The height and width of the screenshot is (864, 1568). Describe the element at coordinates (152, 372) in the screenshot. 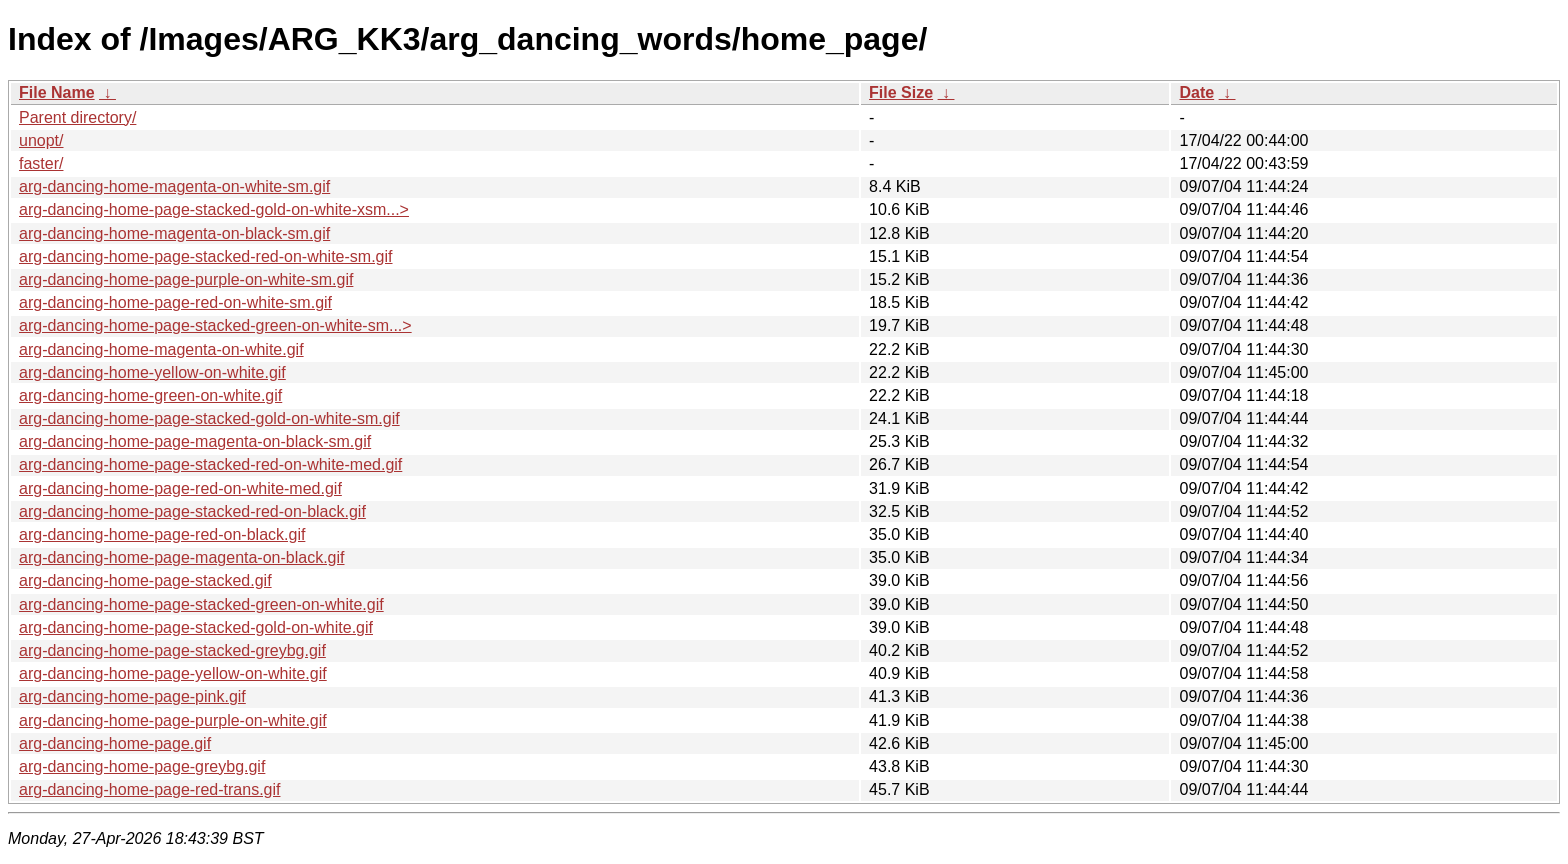

I see `arg-dancing-home-yellow-on-white.gif` at that location.